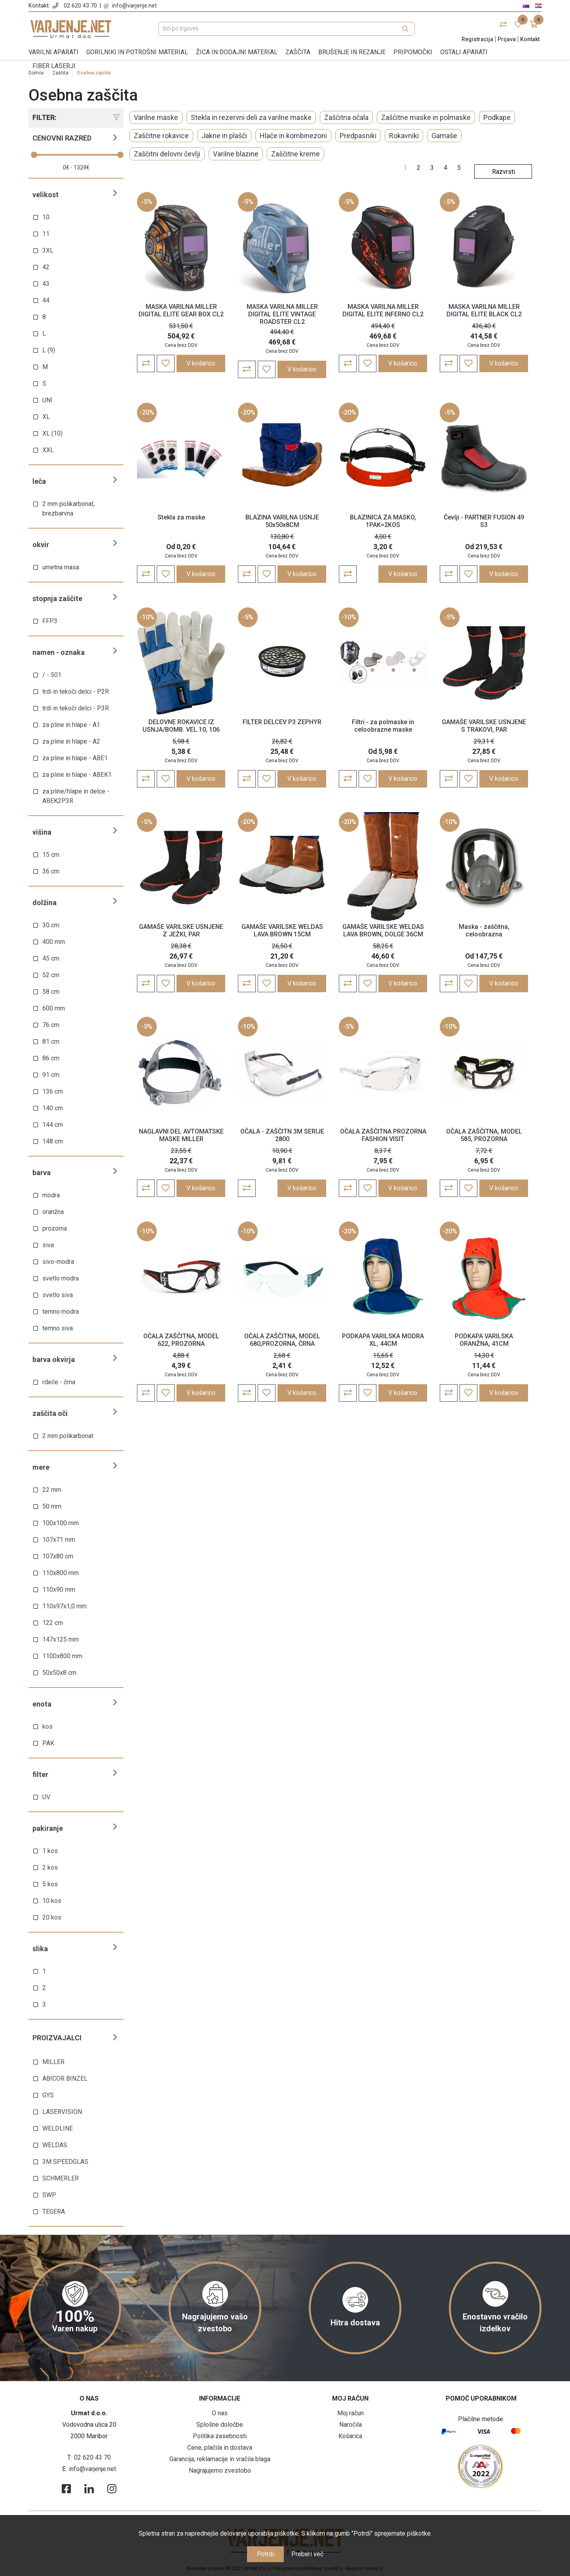 The image size is (570, 2576). Describe the element at coordinates (235, 154) in the screenshot. I see `Varilne blazine` at that location.